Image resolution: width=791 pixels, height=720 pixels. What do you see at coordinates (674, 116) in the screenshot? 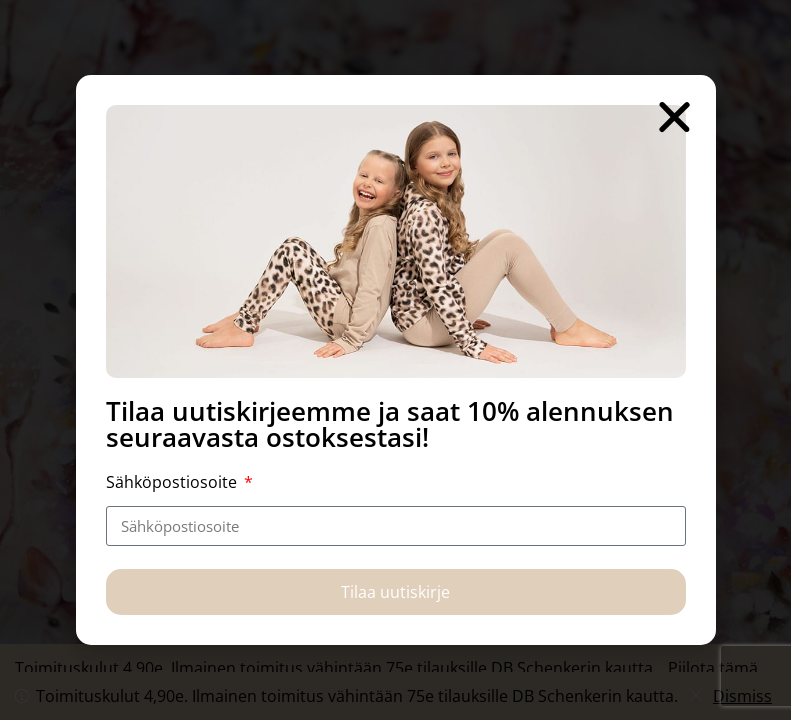
I see `[button]` at bounding box center [674, 116].